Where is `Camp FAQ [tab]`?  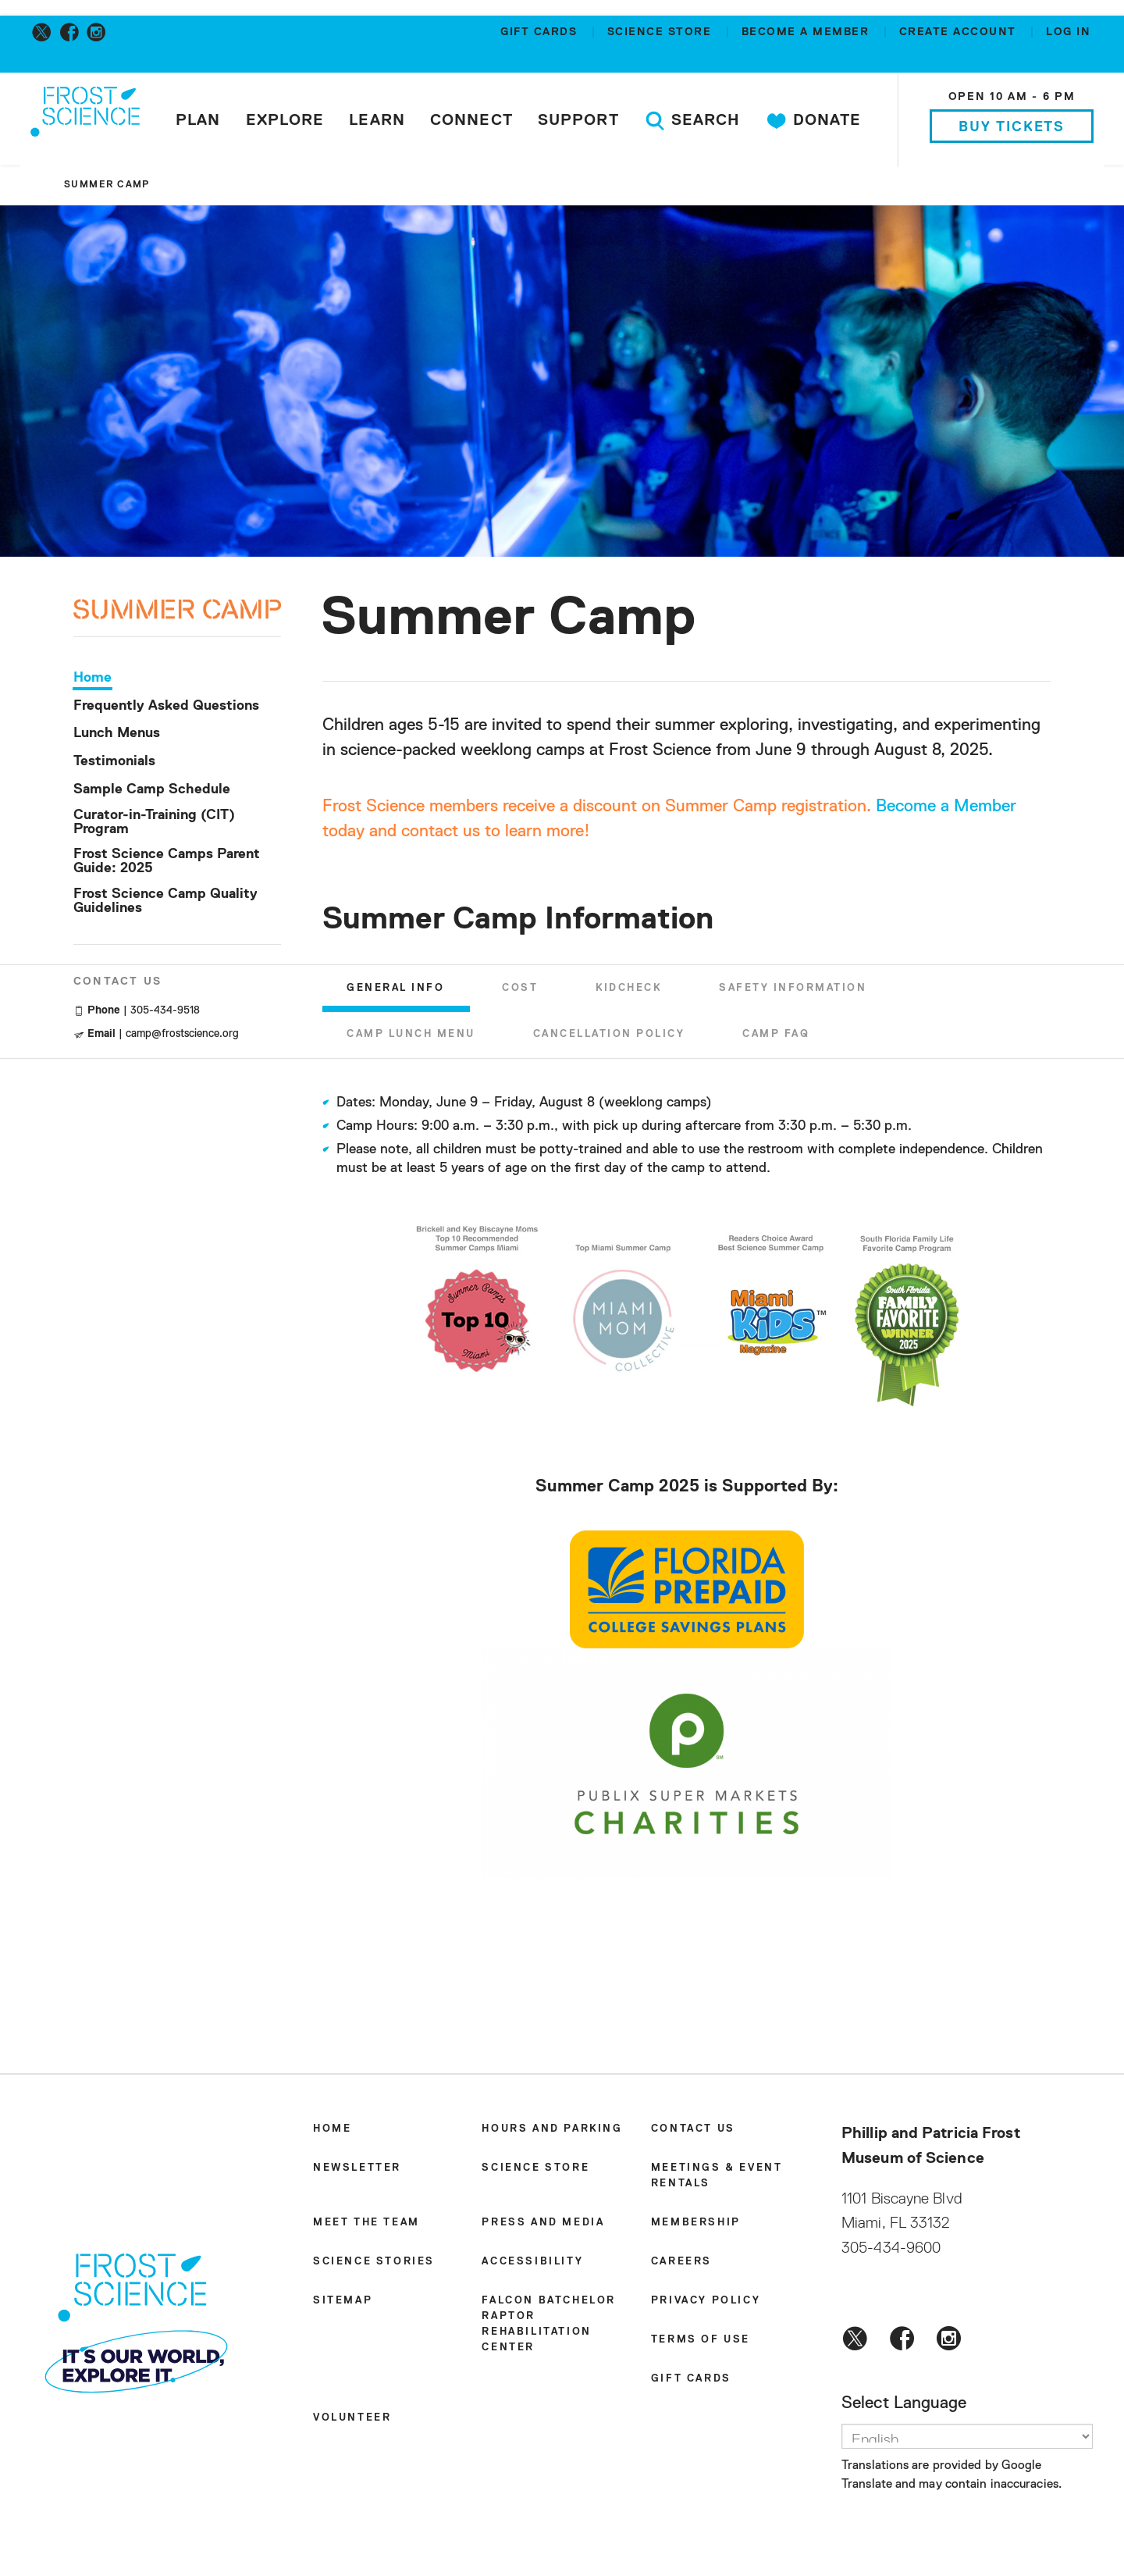
Camp FAQ [tab] is located at coordinates (775, 1038).